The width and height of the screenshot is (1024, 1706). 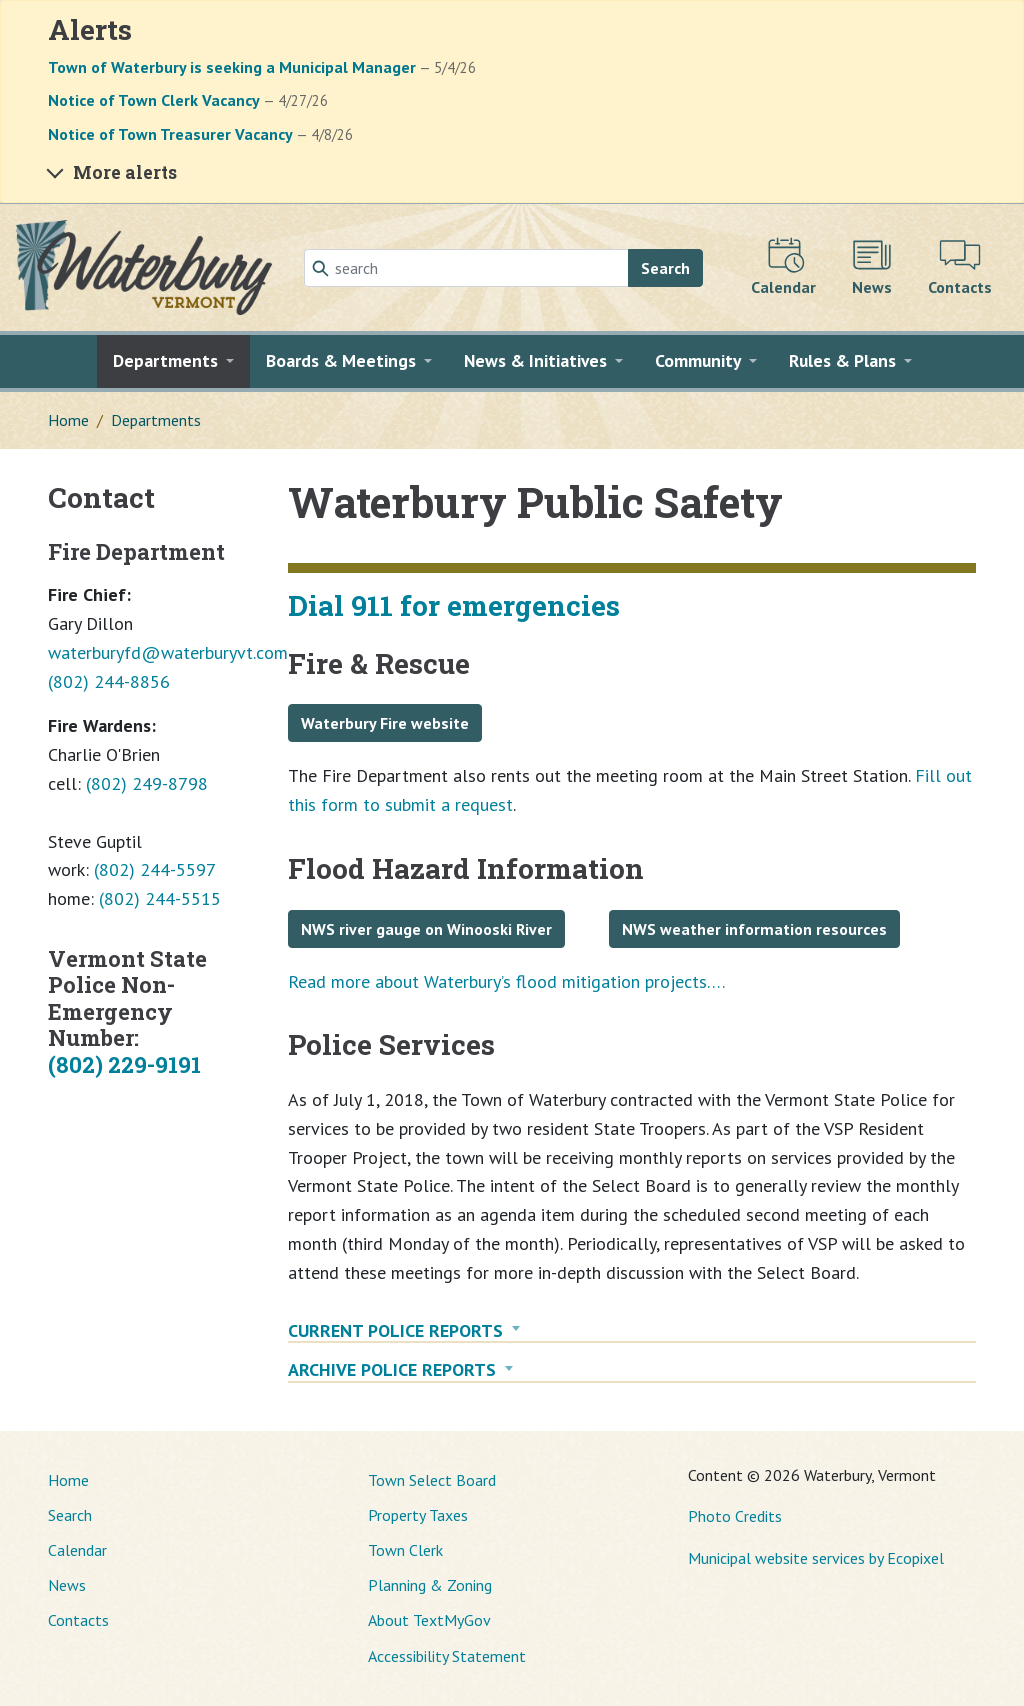 What do you see at coordinates (168, 652) in the screenshot?
I see `waterburyfd@waterburyvt.com` at bounding box center [168, 652].